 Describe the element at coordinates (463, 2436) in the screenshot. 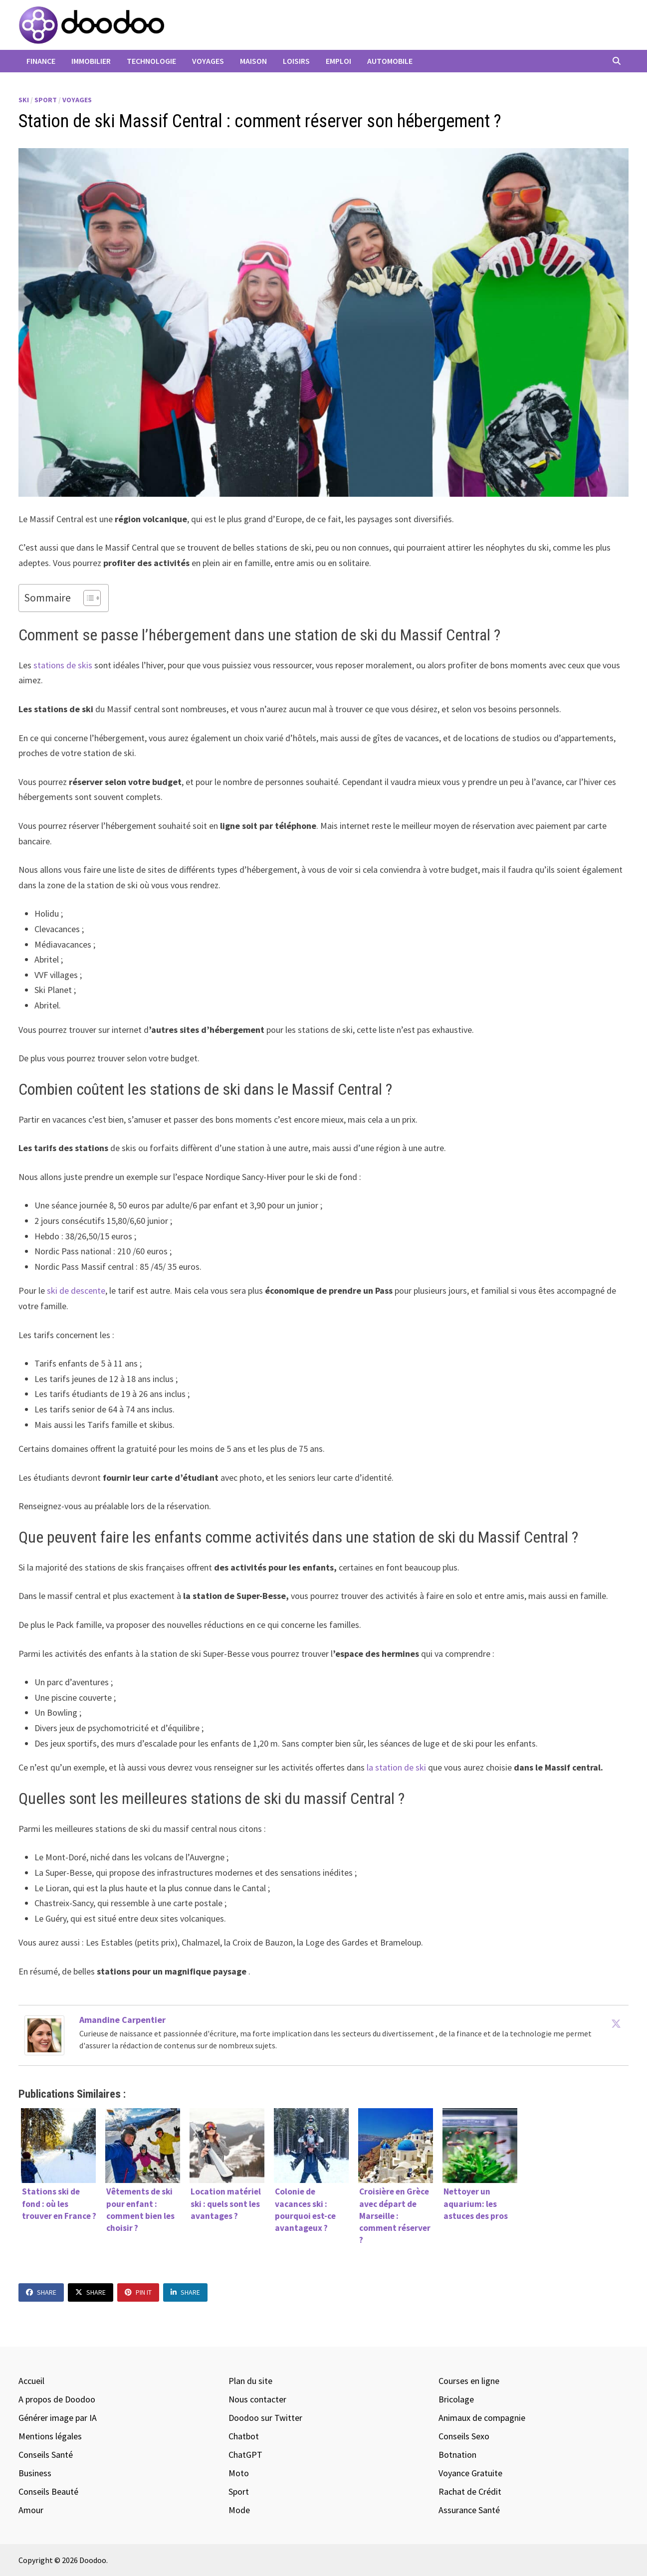

I see `Conseils Sexo` at that location.